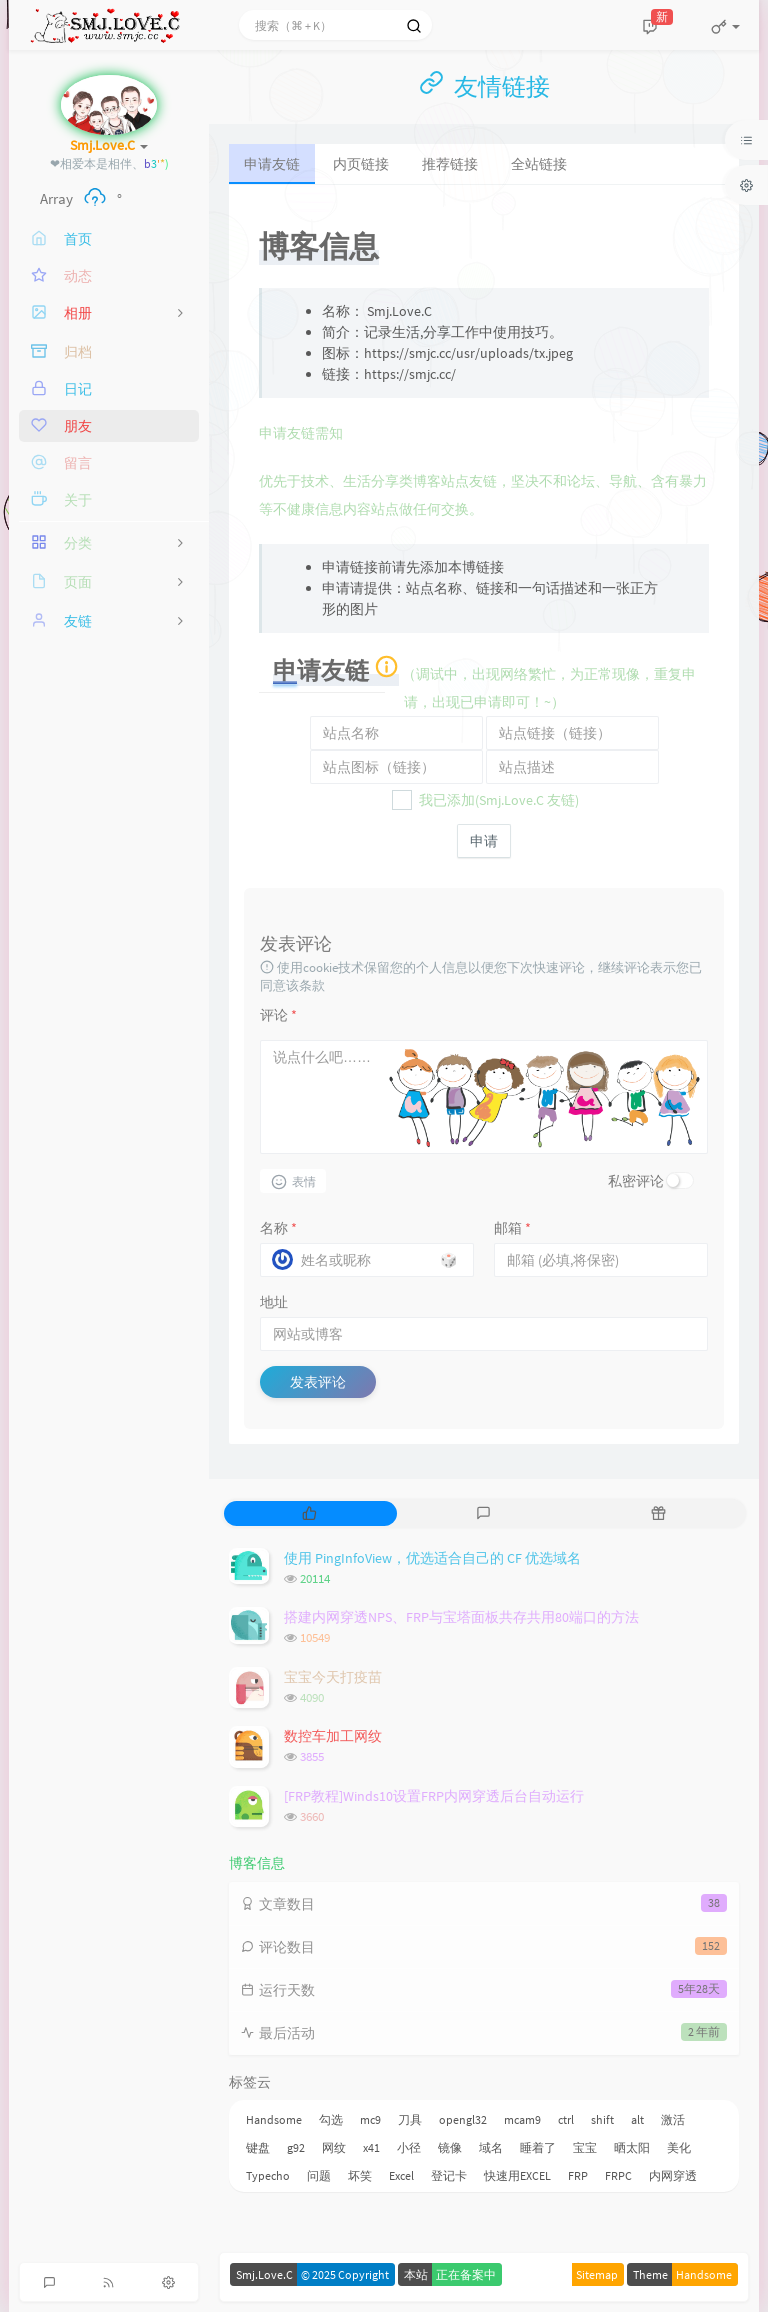 The image size is (768, 2312). Describe the element at coordinates (274, 1302) in the screenshot. I see `地址` at that location.